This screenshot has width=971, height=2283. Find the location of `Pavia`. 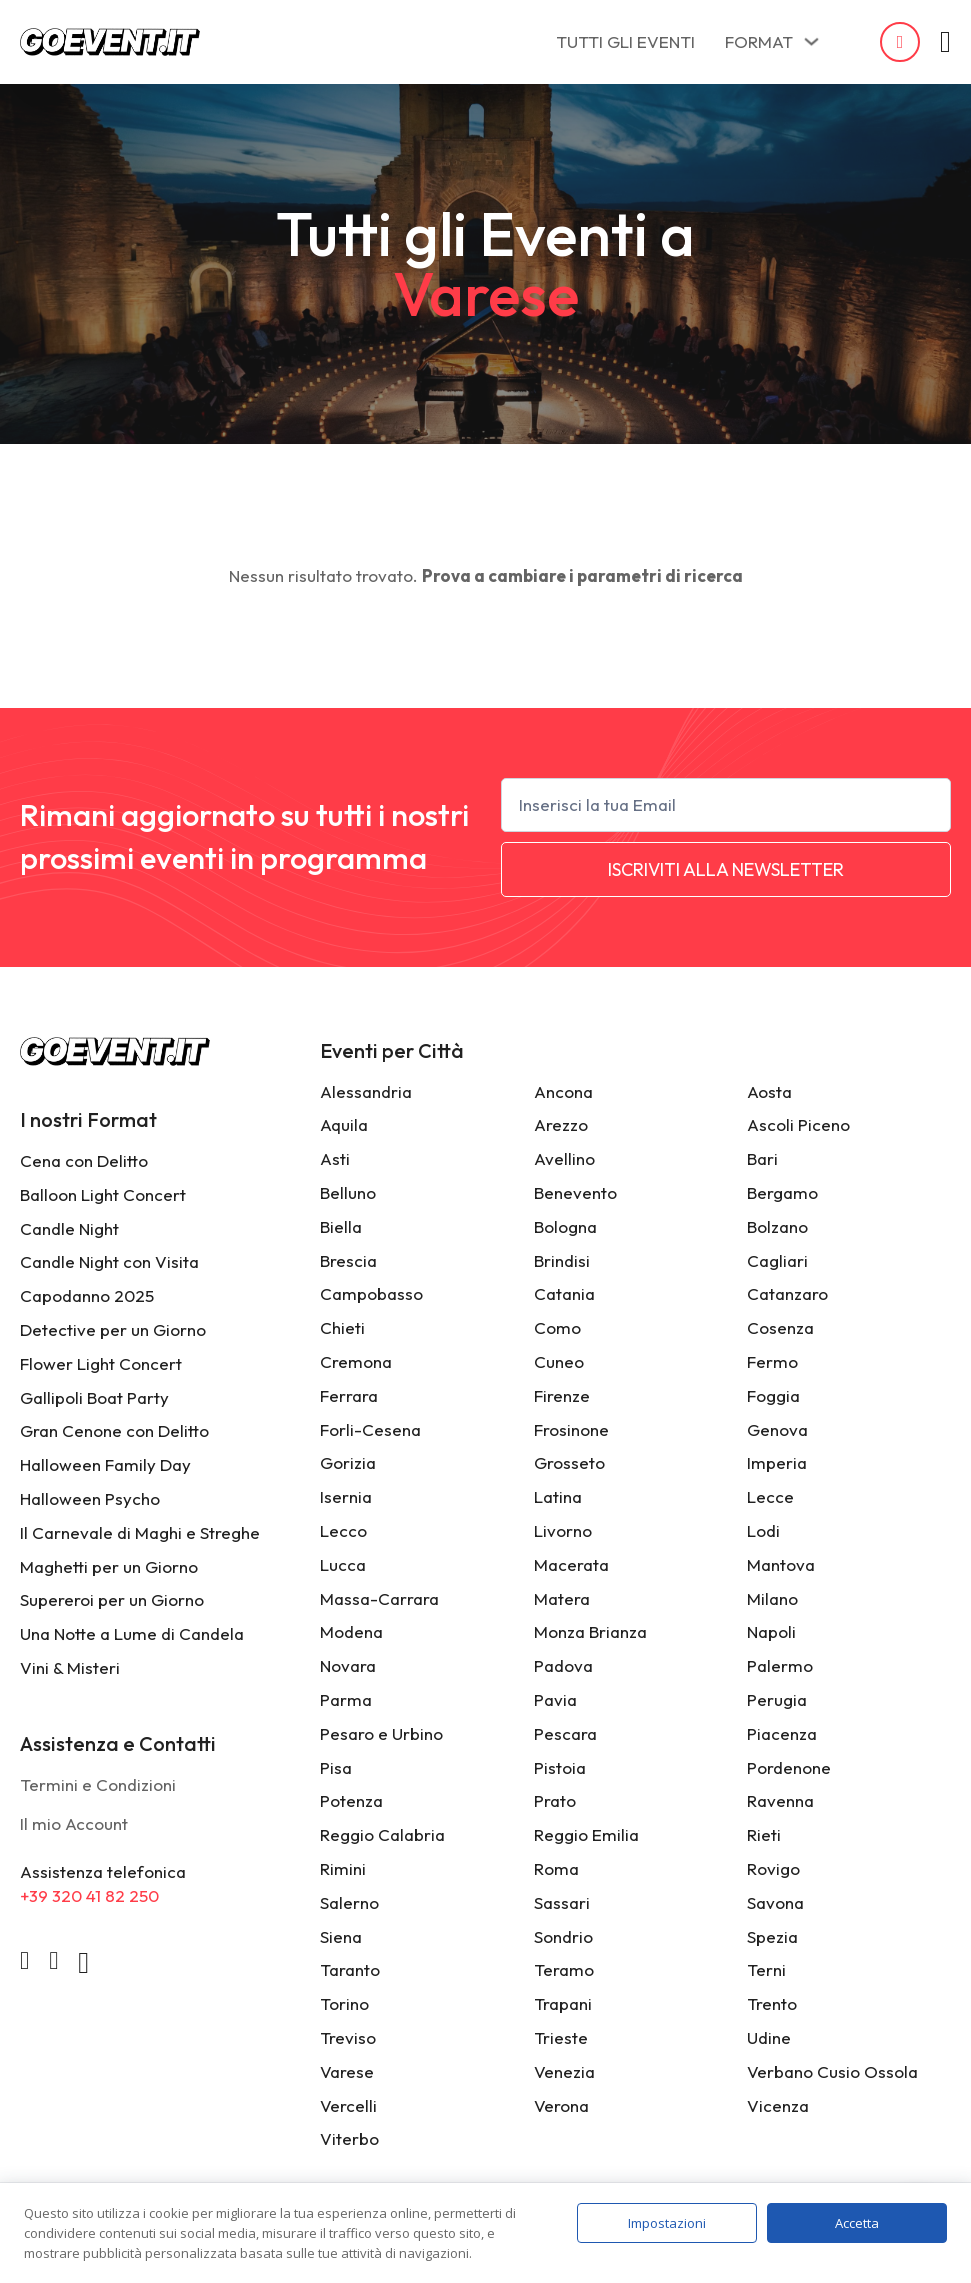

Pavia is located at coordinates (555, 1699).